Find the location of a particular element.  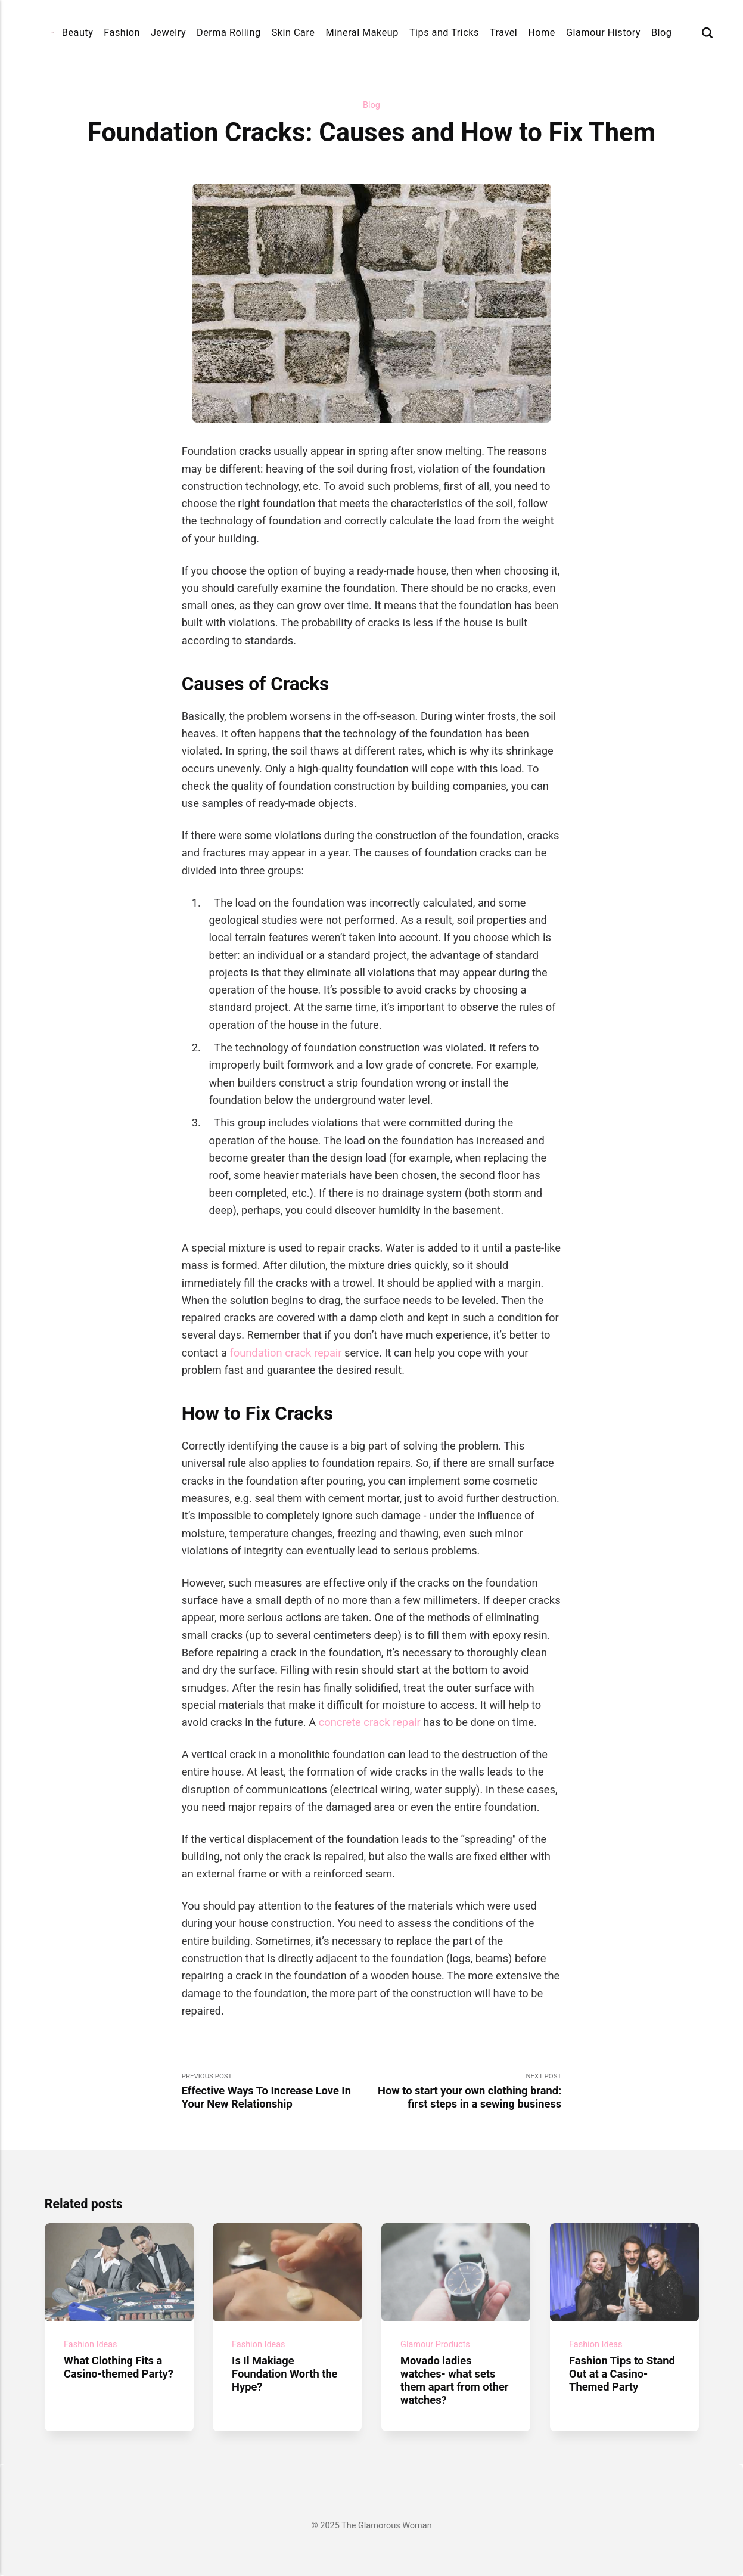

Travel is located at coordinates (503, 32).